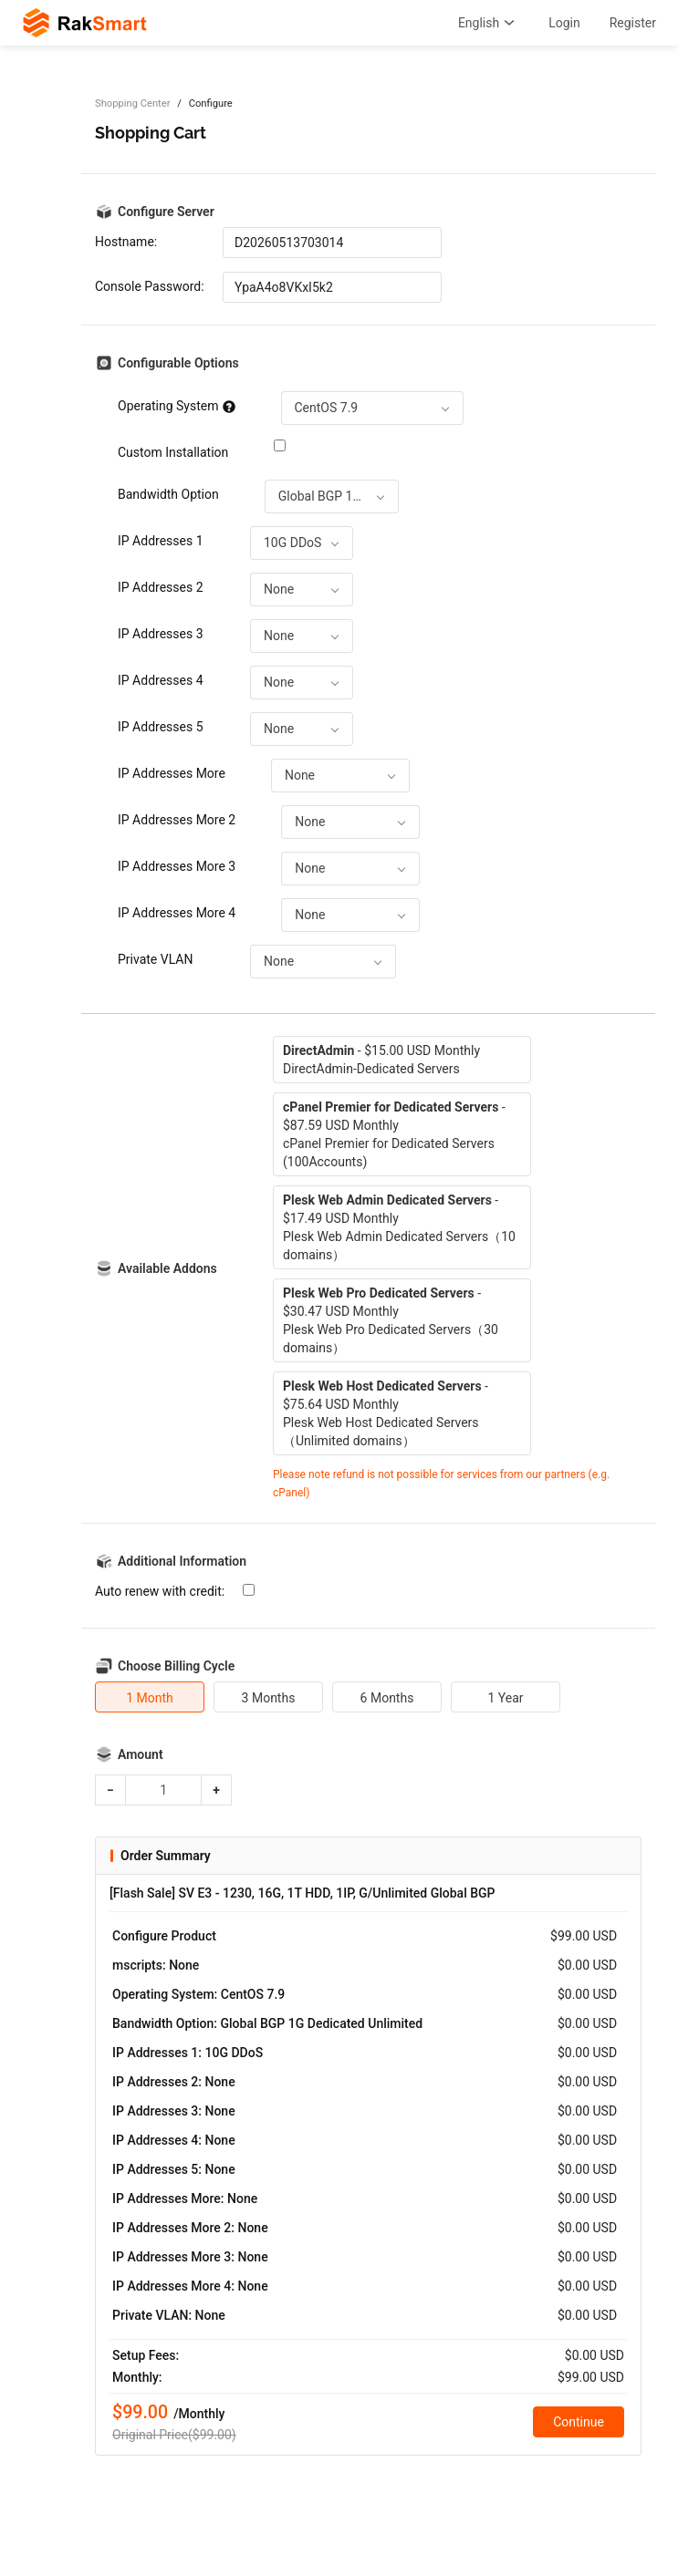 This screenshot has width=678, height=2576. Describe the element at coordinates (176, 405) in the screenshot. I see `Operating System` at that location.